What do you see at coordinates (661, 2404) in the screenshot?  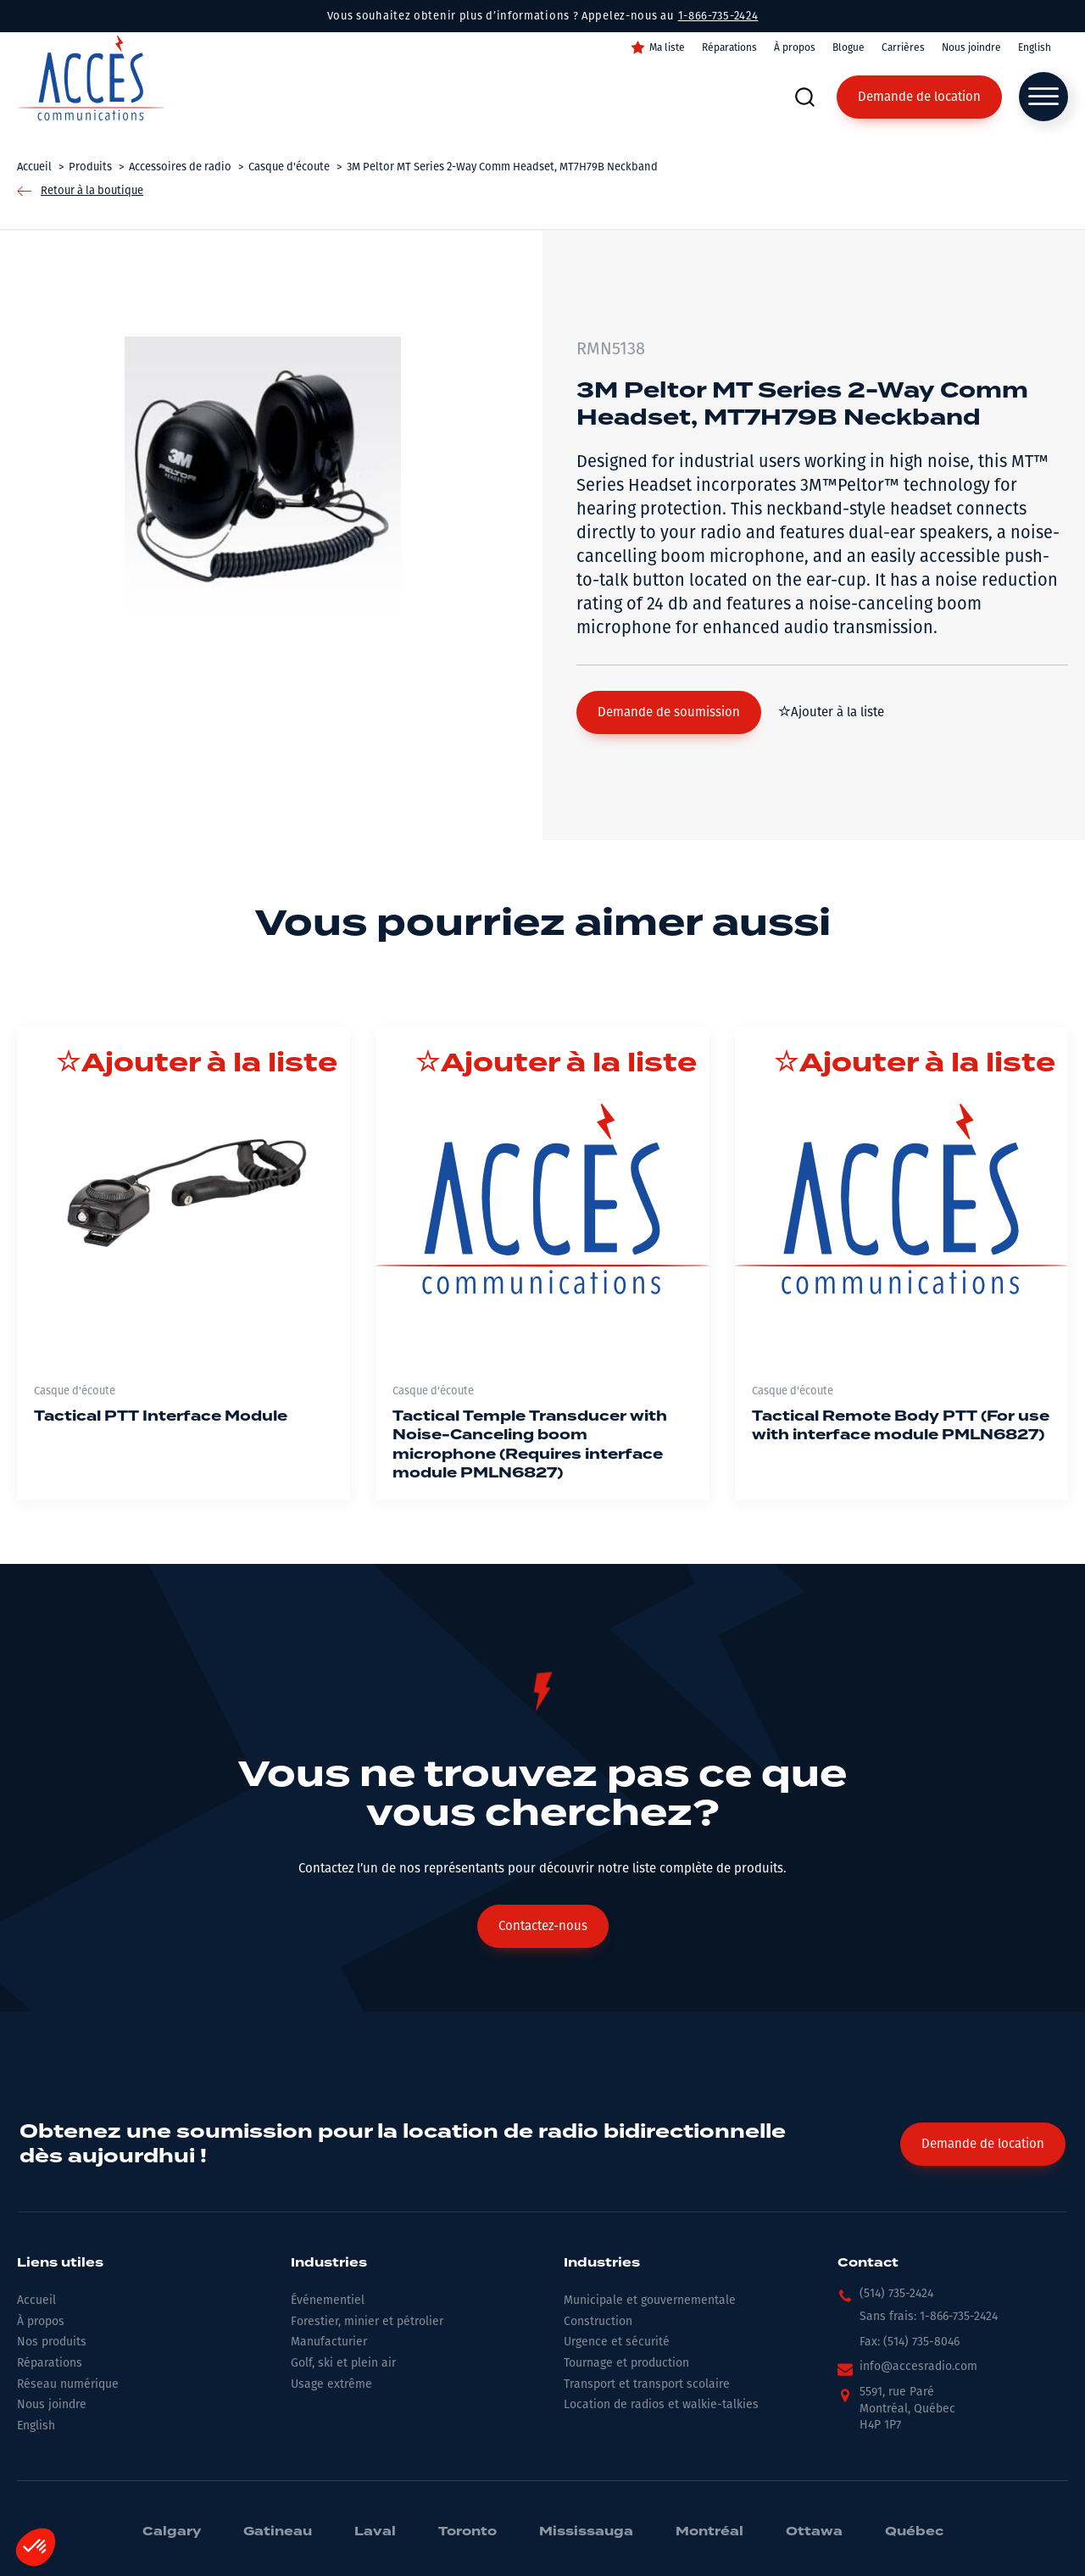 I see `Location de radios et walkie-talkies` at bounding box center [661, 2404].